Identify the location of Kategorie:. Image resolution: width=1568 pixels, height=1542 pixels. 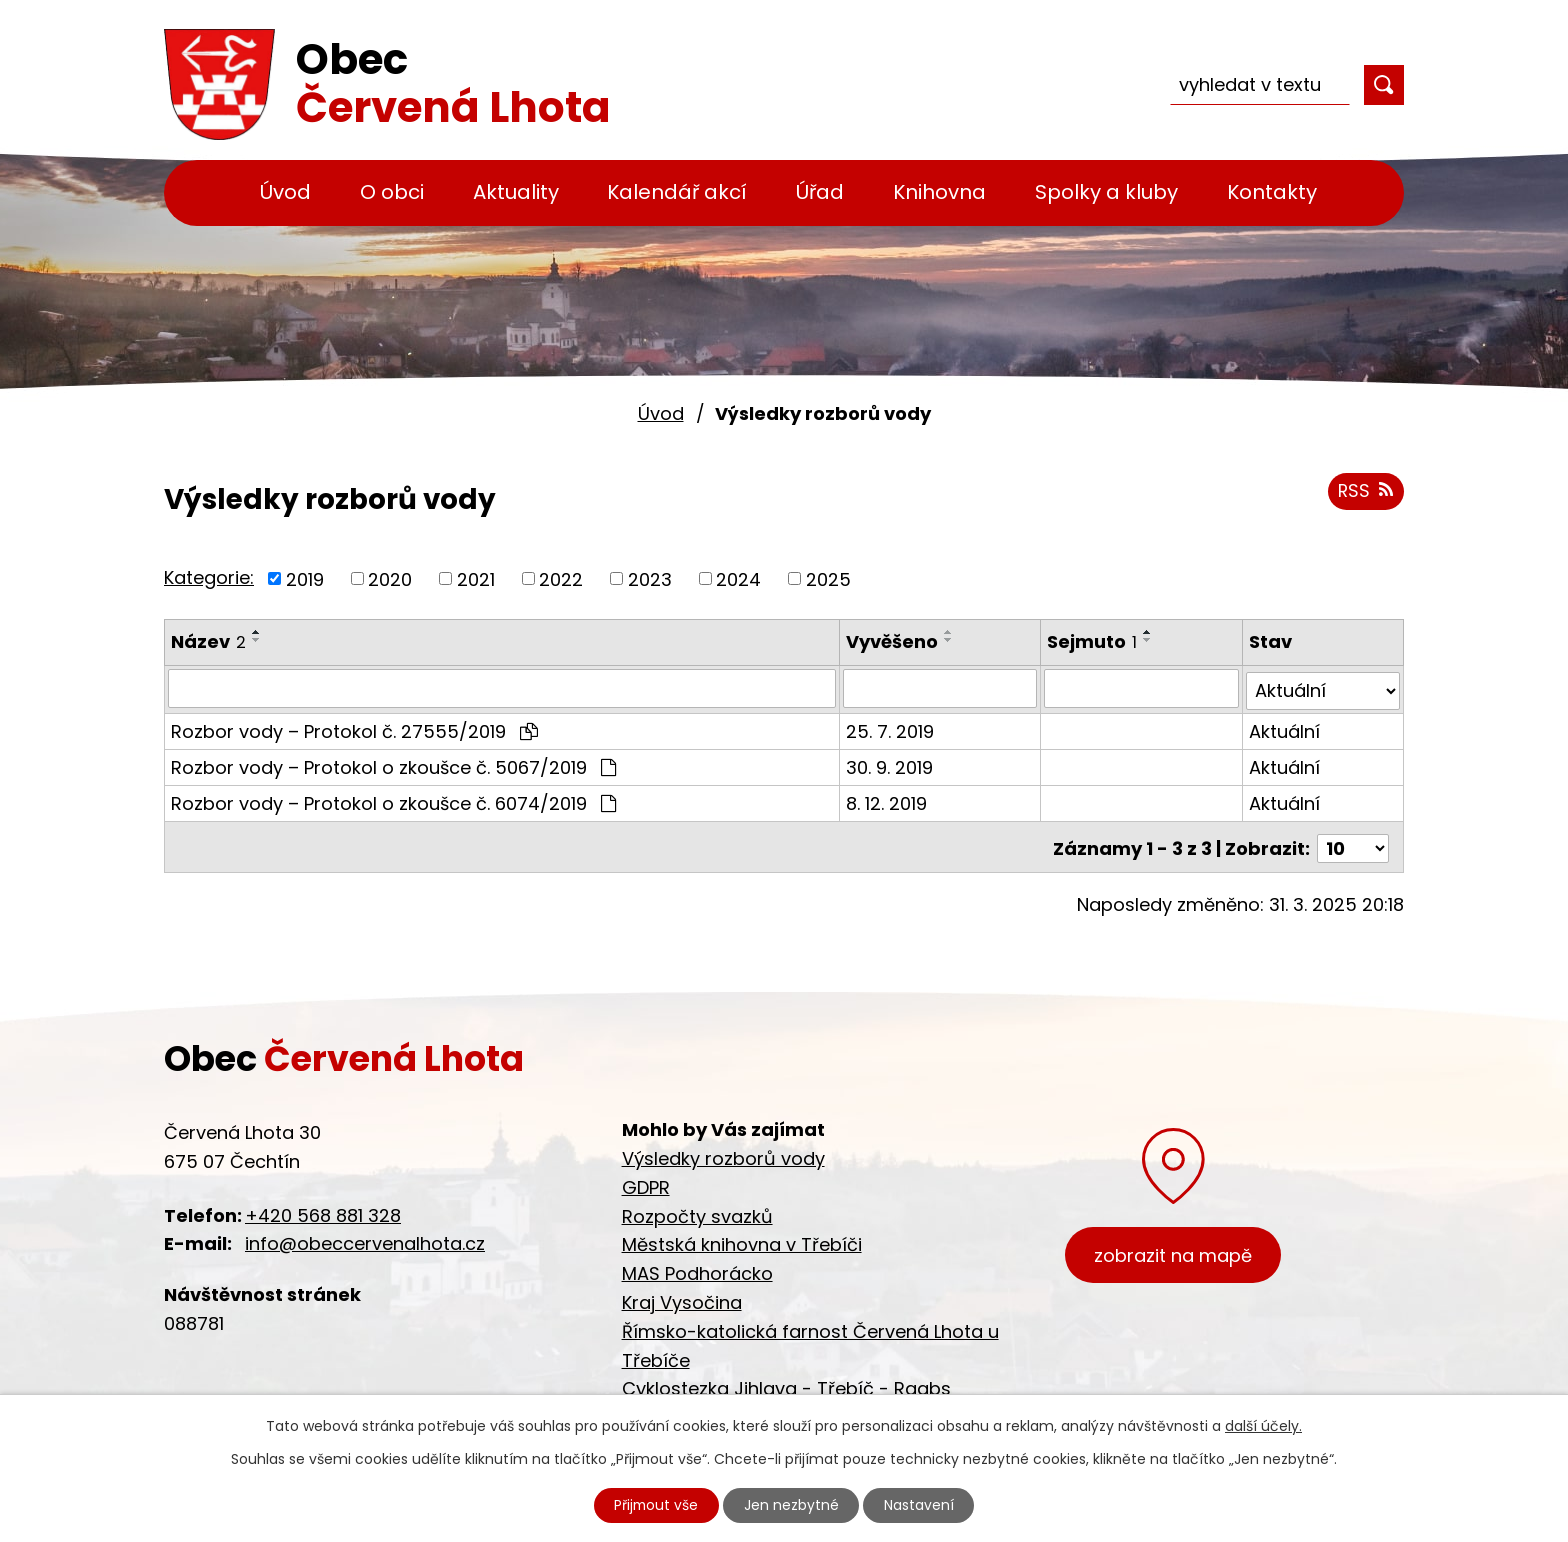
(209, 577).